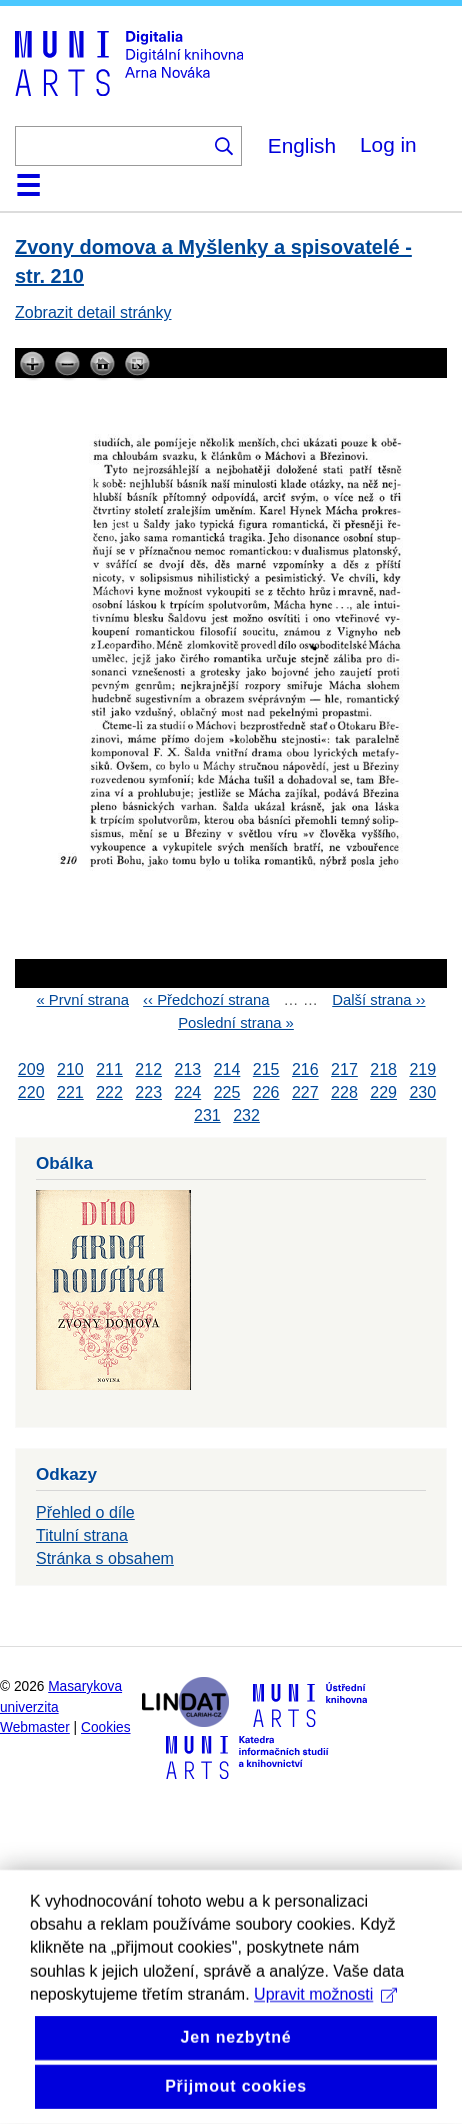 The image size is (462, 2124). I want to click on 215, so click(266, 1069).